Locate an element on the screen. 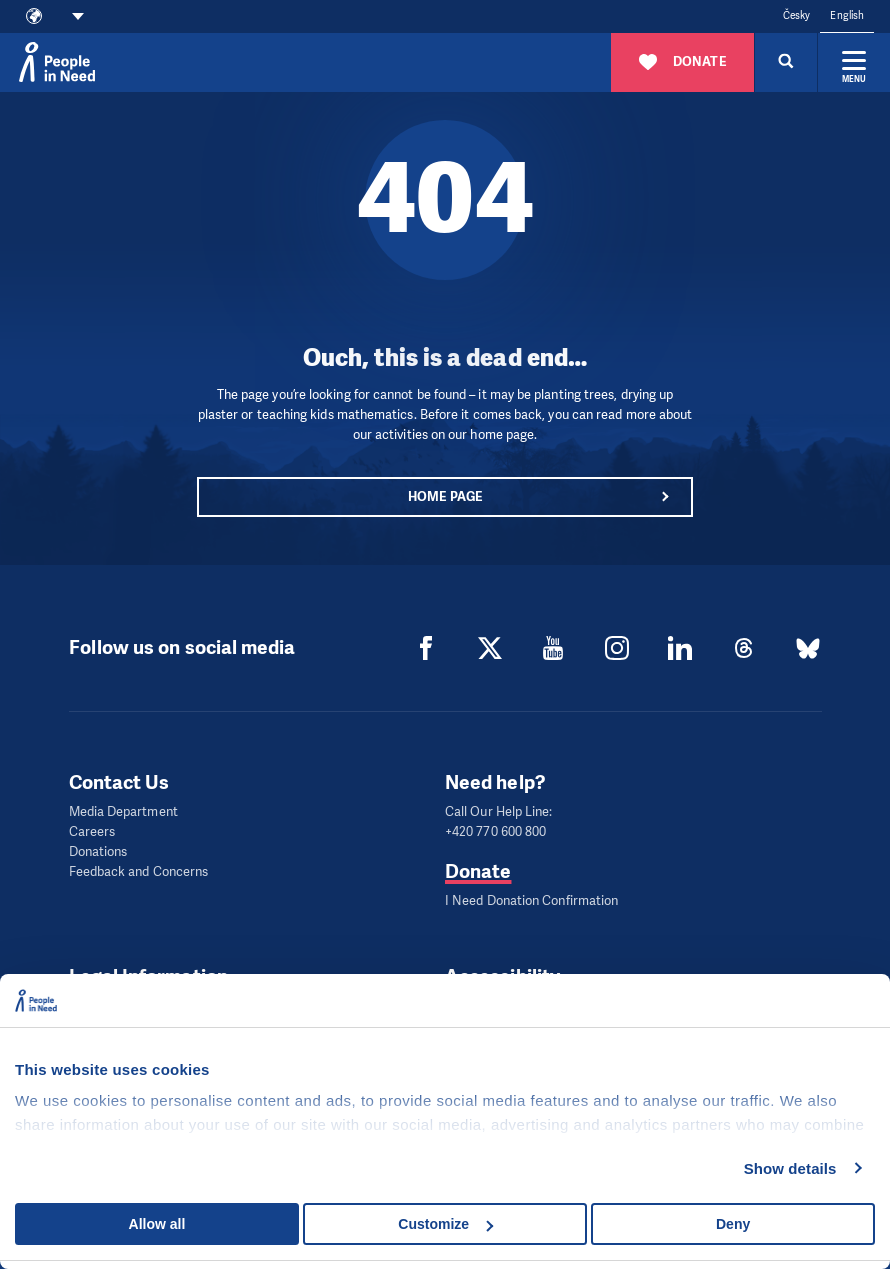 This screenshot has height=1269, width=890. Česky is located at coordinates (796, 15).